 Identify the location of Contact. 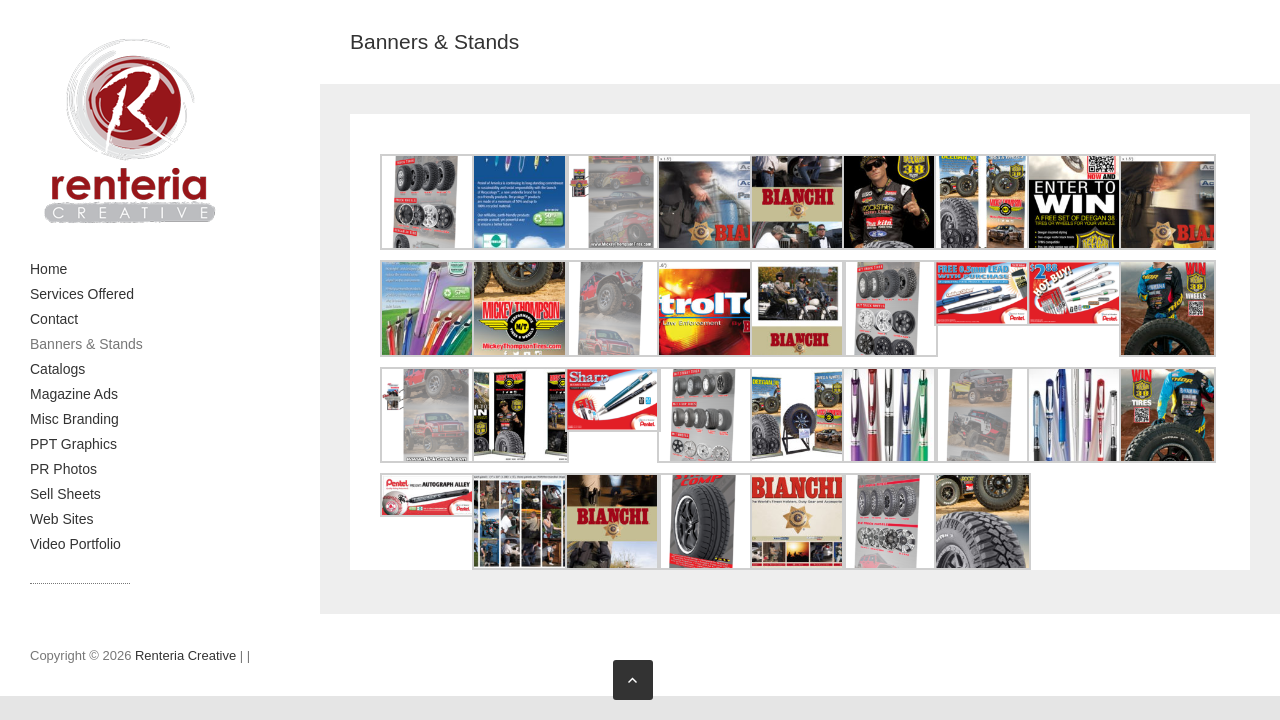
(54, 319).